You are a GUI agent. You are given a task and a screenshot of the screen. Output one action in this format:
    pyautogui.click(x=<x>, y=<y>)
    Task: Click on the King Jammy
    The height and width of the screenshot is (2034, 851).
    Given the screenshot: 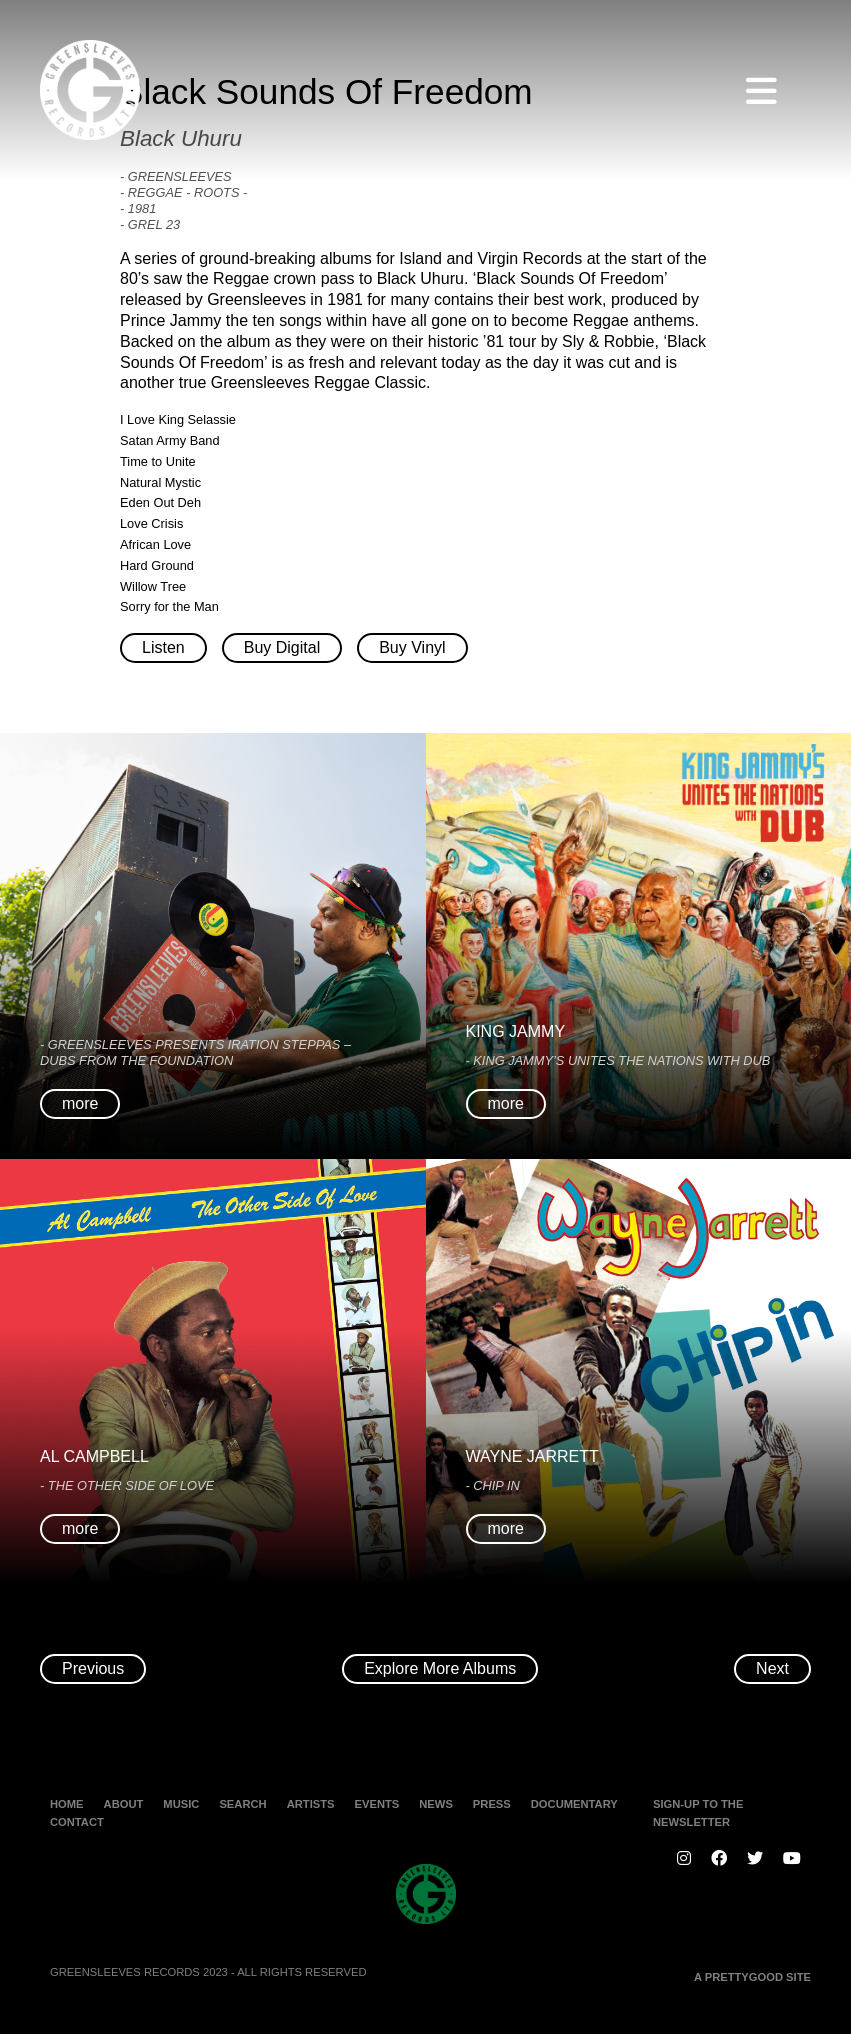 What is the action you would take?
    pyautogui.click(x=516, y=1031)
    